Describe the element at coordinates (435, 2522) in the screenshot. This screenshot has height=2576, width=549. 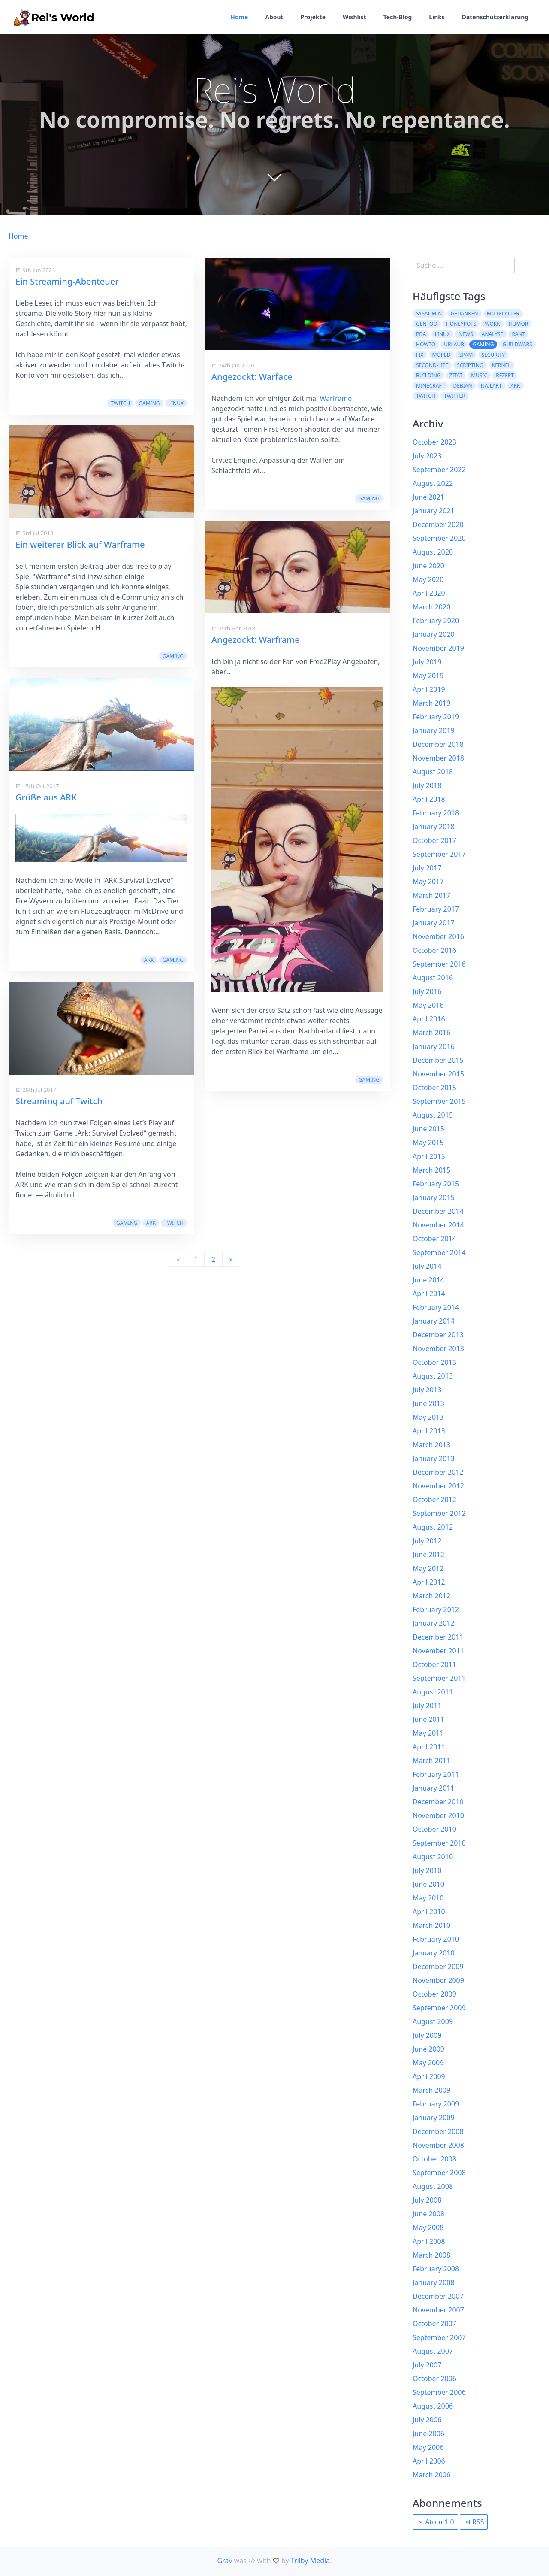
I see `Atom 1.0` at that location.